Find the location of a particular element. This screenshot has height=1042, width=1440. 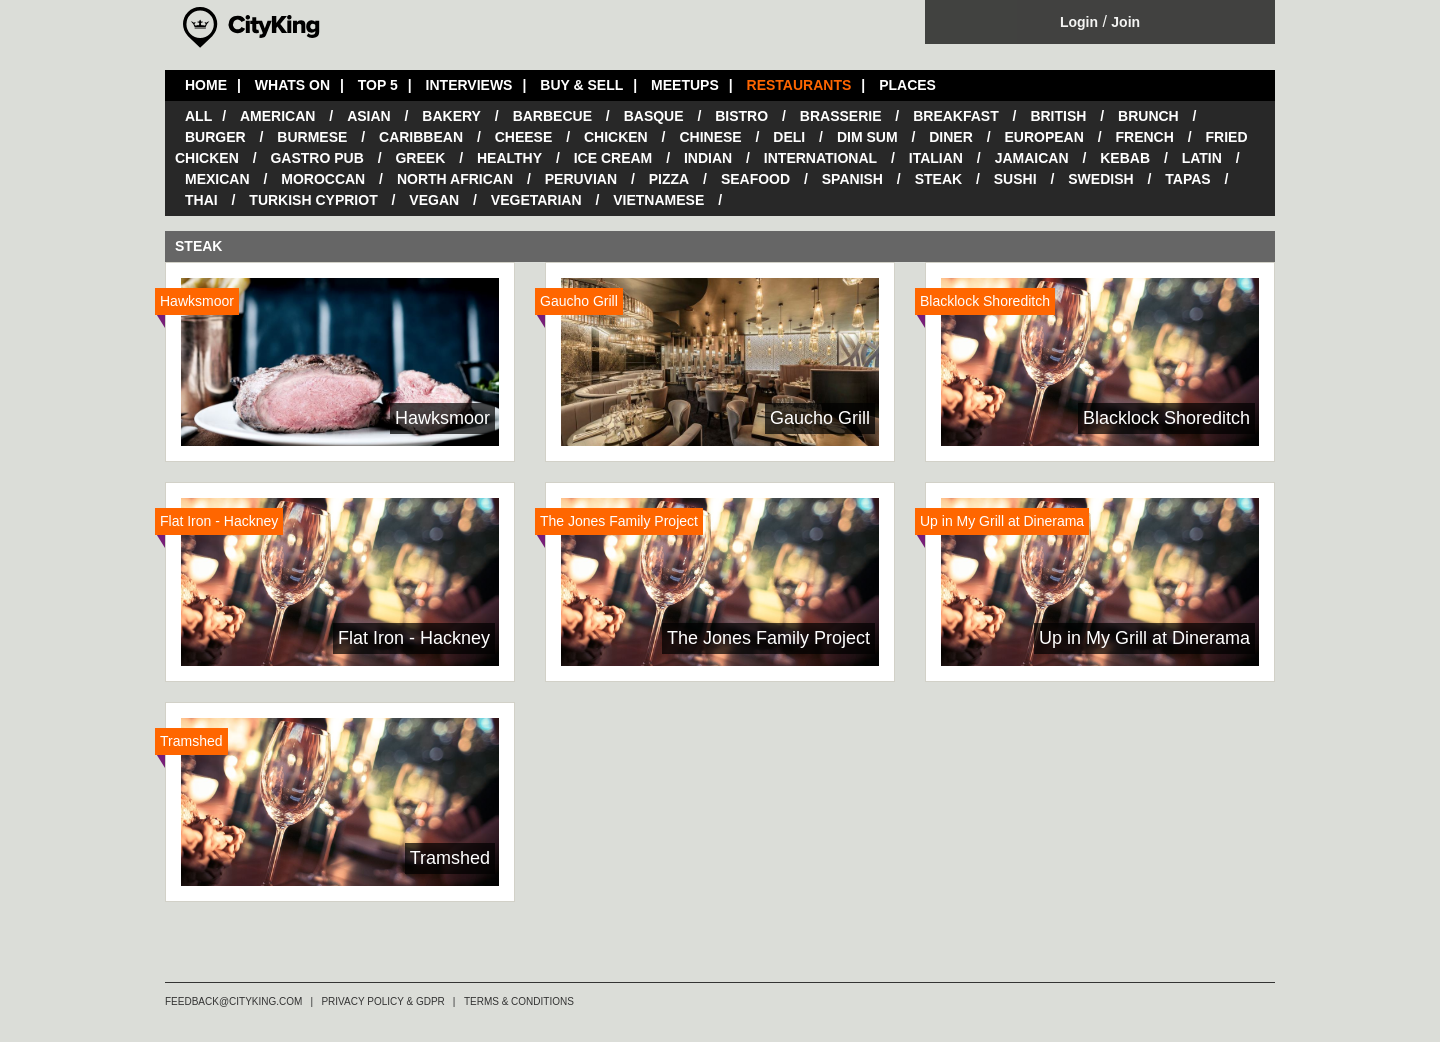

RESTAURANTS is located at coordinates (799, 85).